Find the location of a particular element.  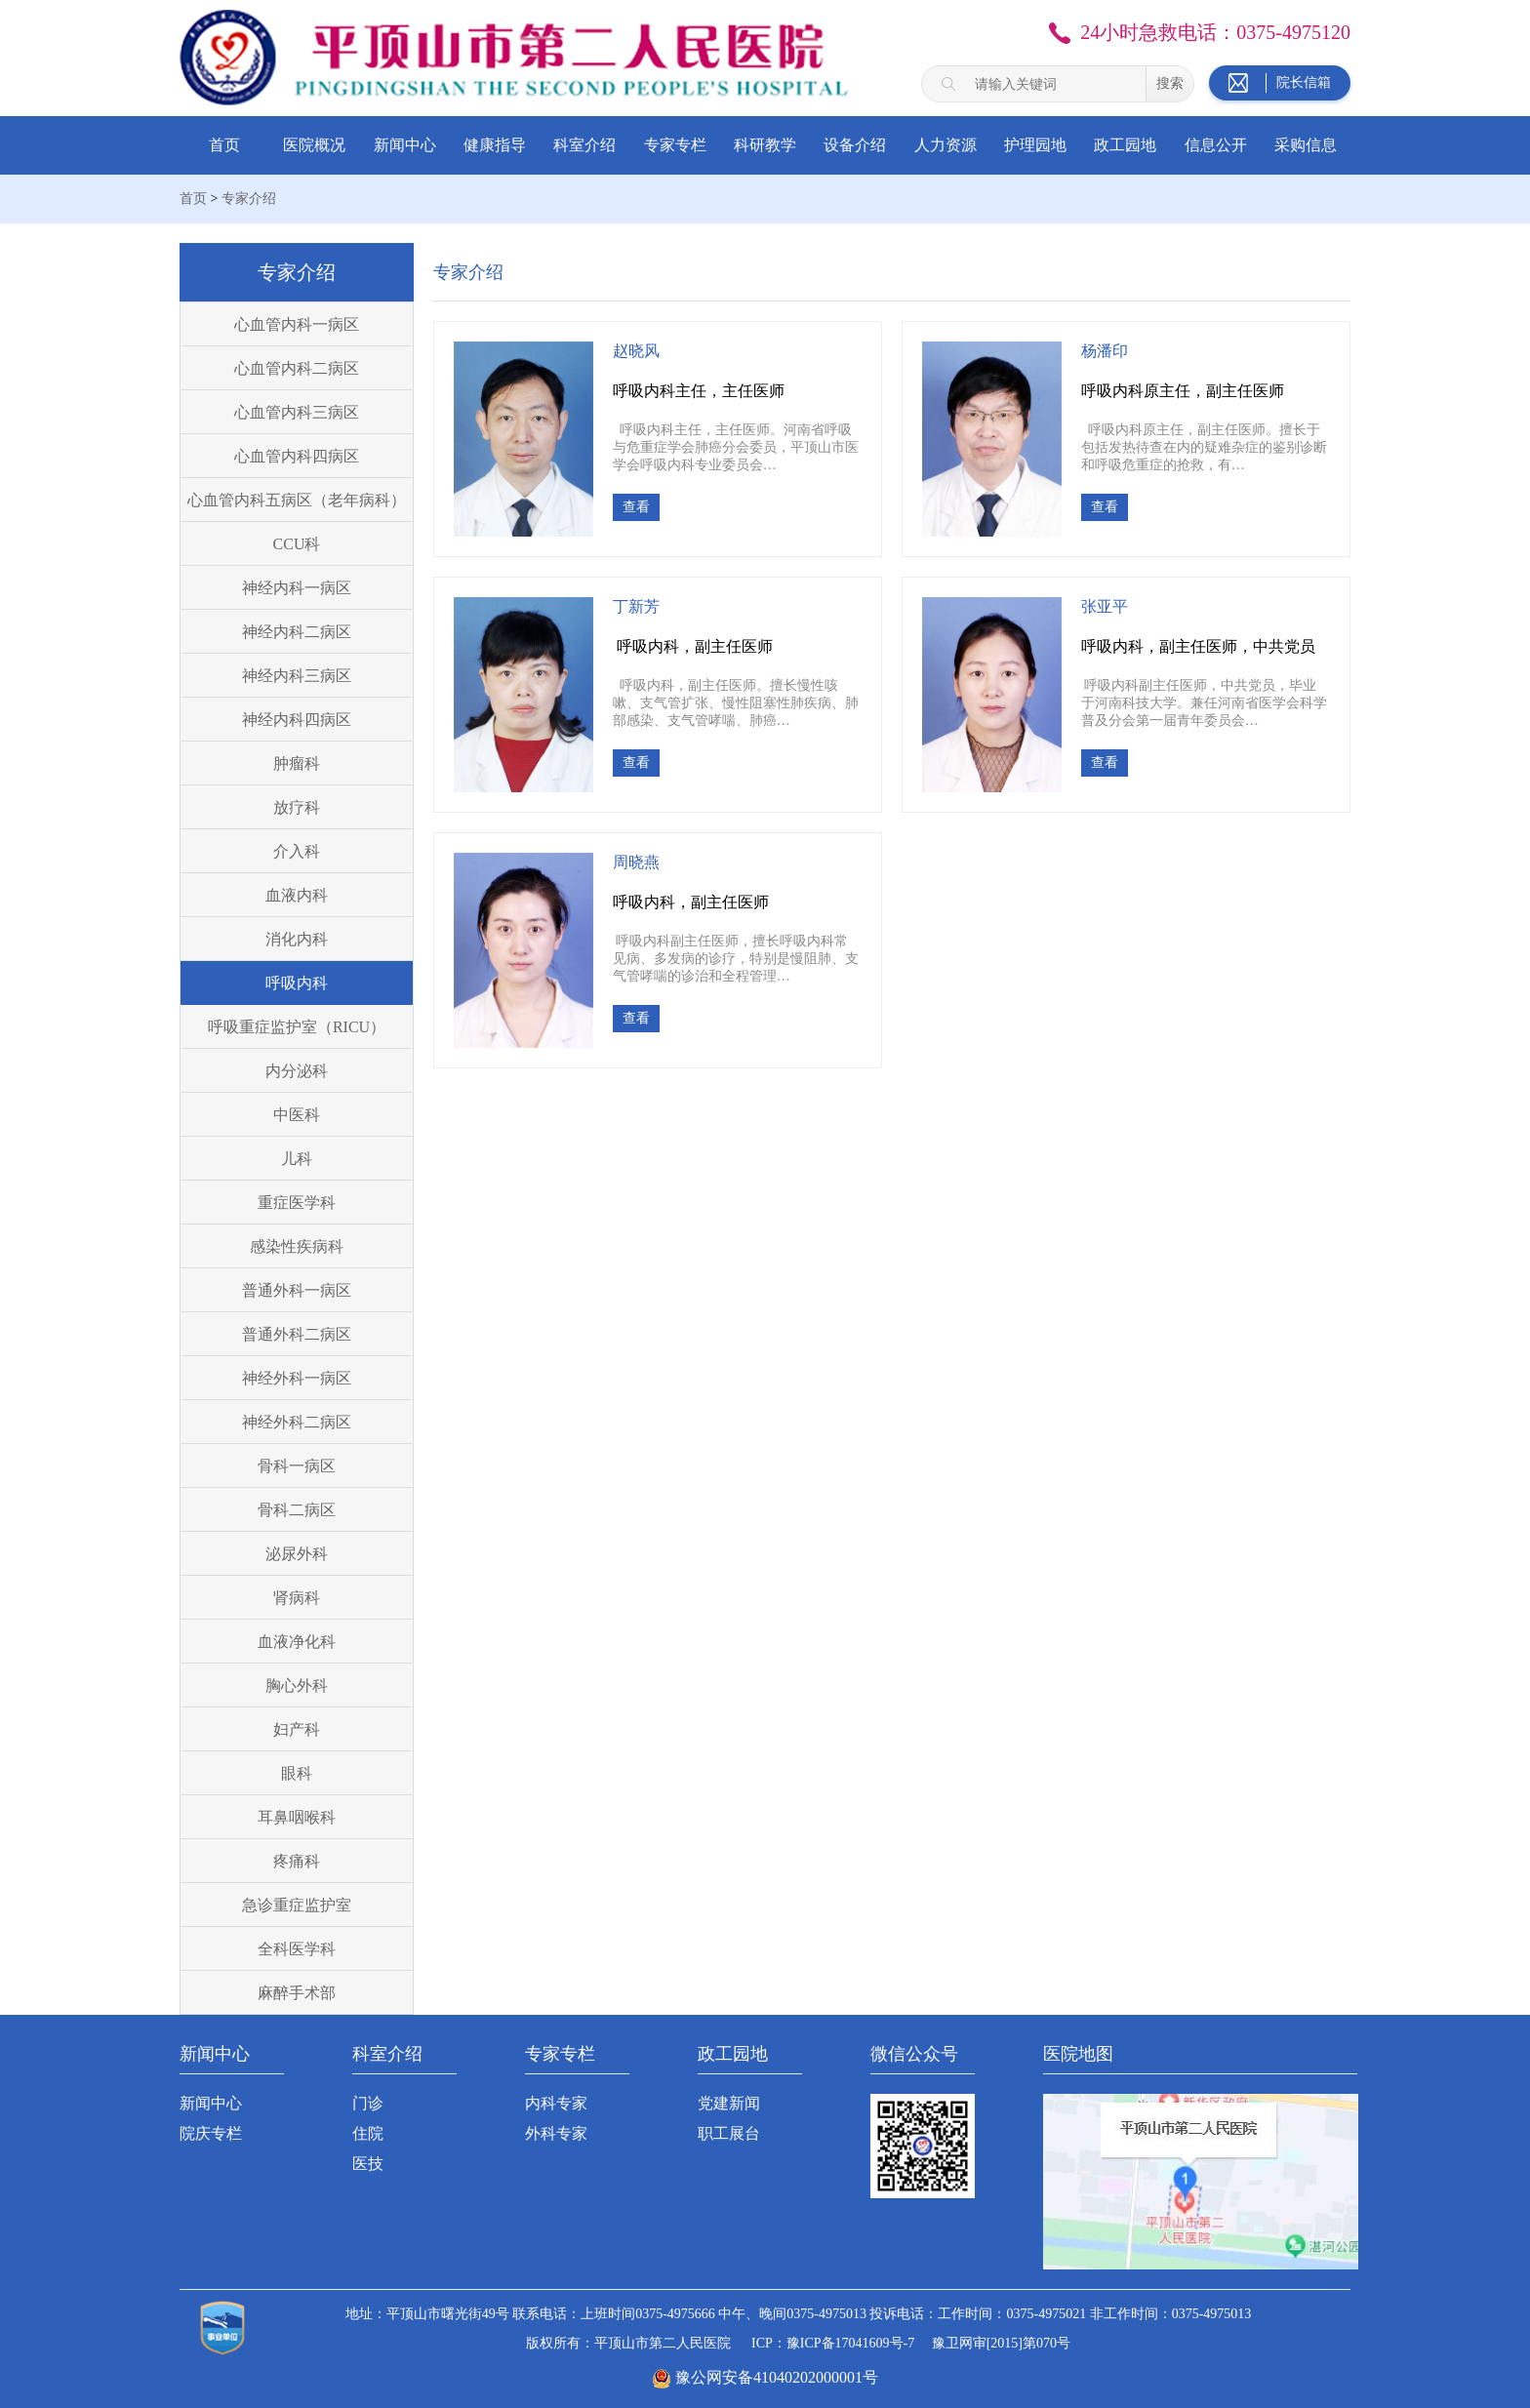

心血管内科一病区 is located at coordinates (296, 324).